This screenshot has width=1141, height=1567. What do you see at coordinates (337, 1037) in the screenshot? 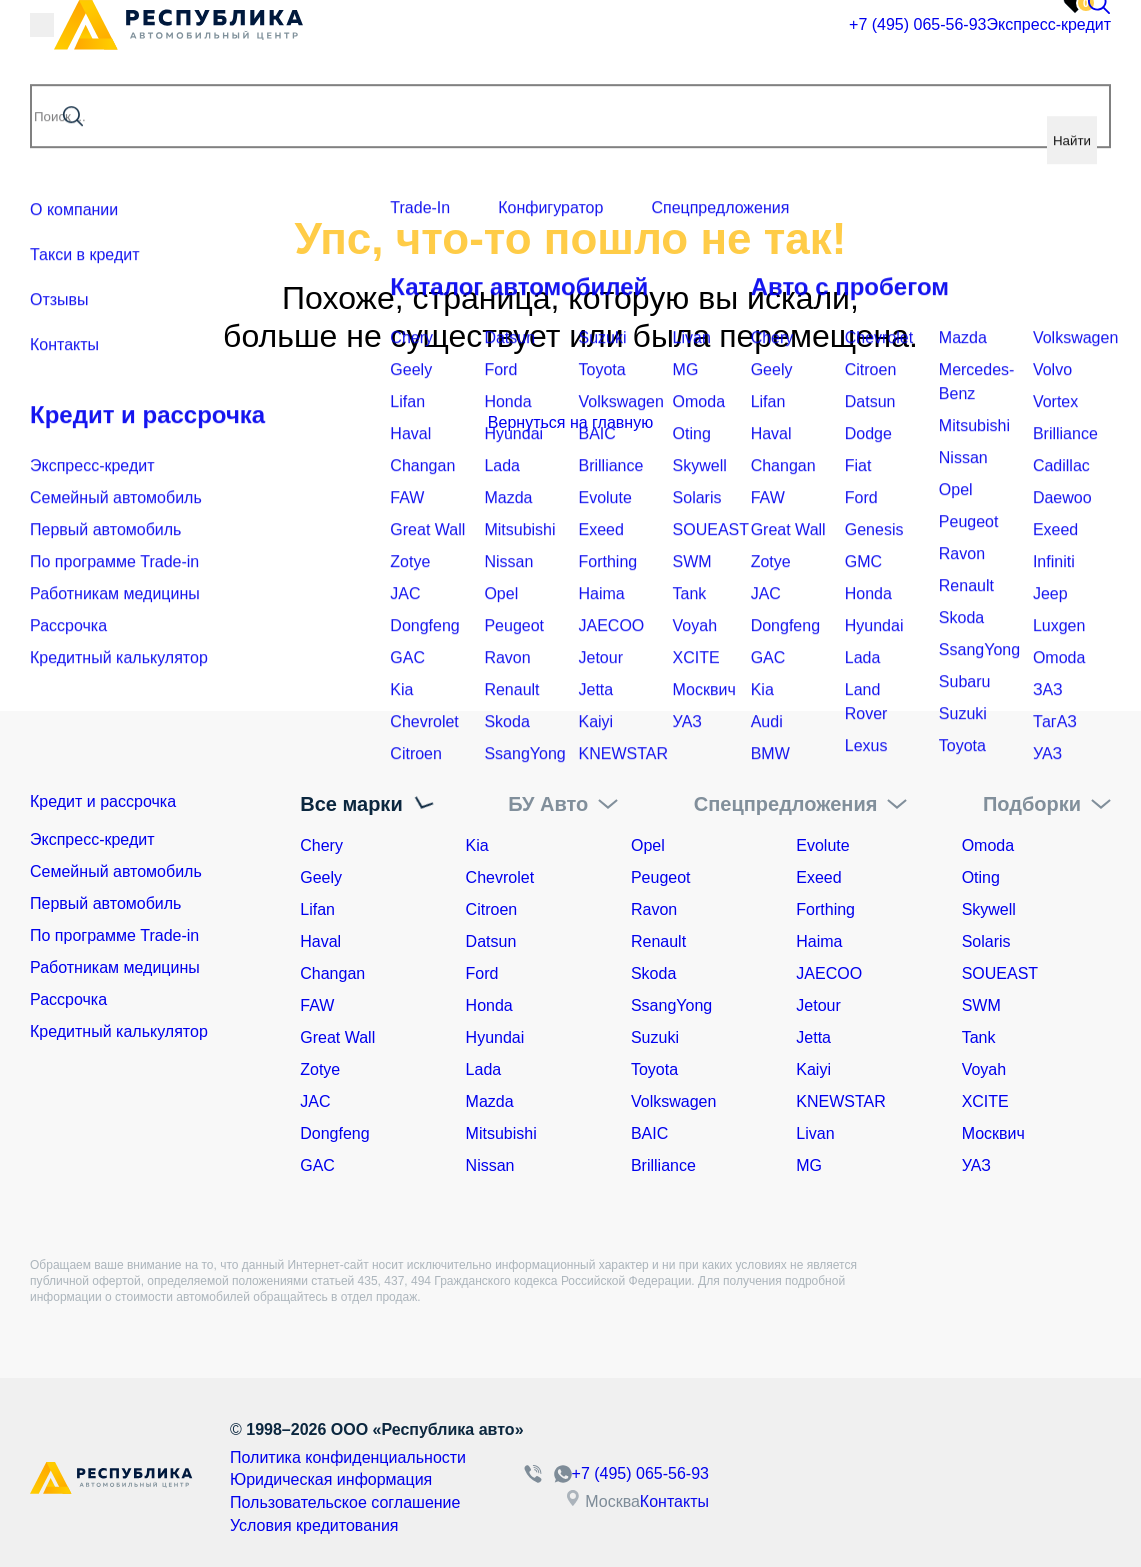
I see `Great Wall` at bounding box center [337, 1037].